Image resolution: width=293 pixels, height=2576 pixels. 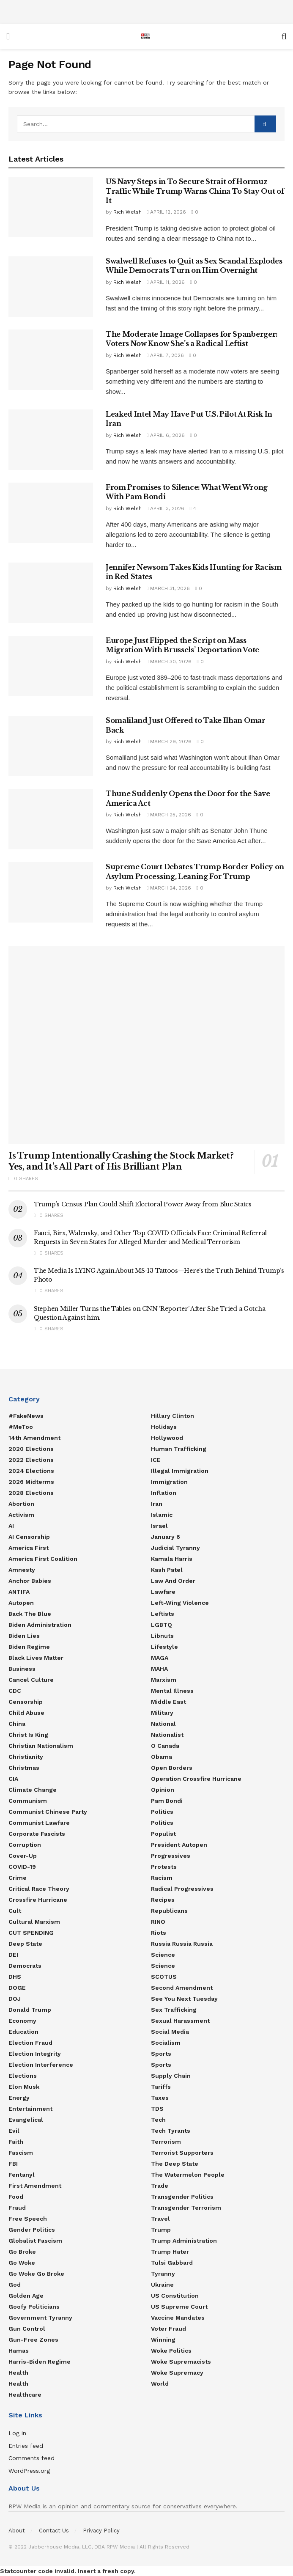 What do you see at coordinates (160, 2383) in the screenshot?
I see `World` at bounding box center [160, 2383].